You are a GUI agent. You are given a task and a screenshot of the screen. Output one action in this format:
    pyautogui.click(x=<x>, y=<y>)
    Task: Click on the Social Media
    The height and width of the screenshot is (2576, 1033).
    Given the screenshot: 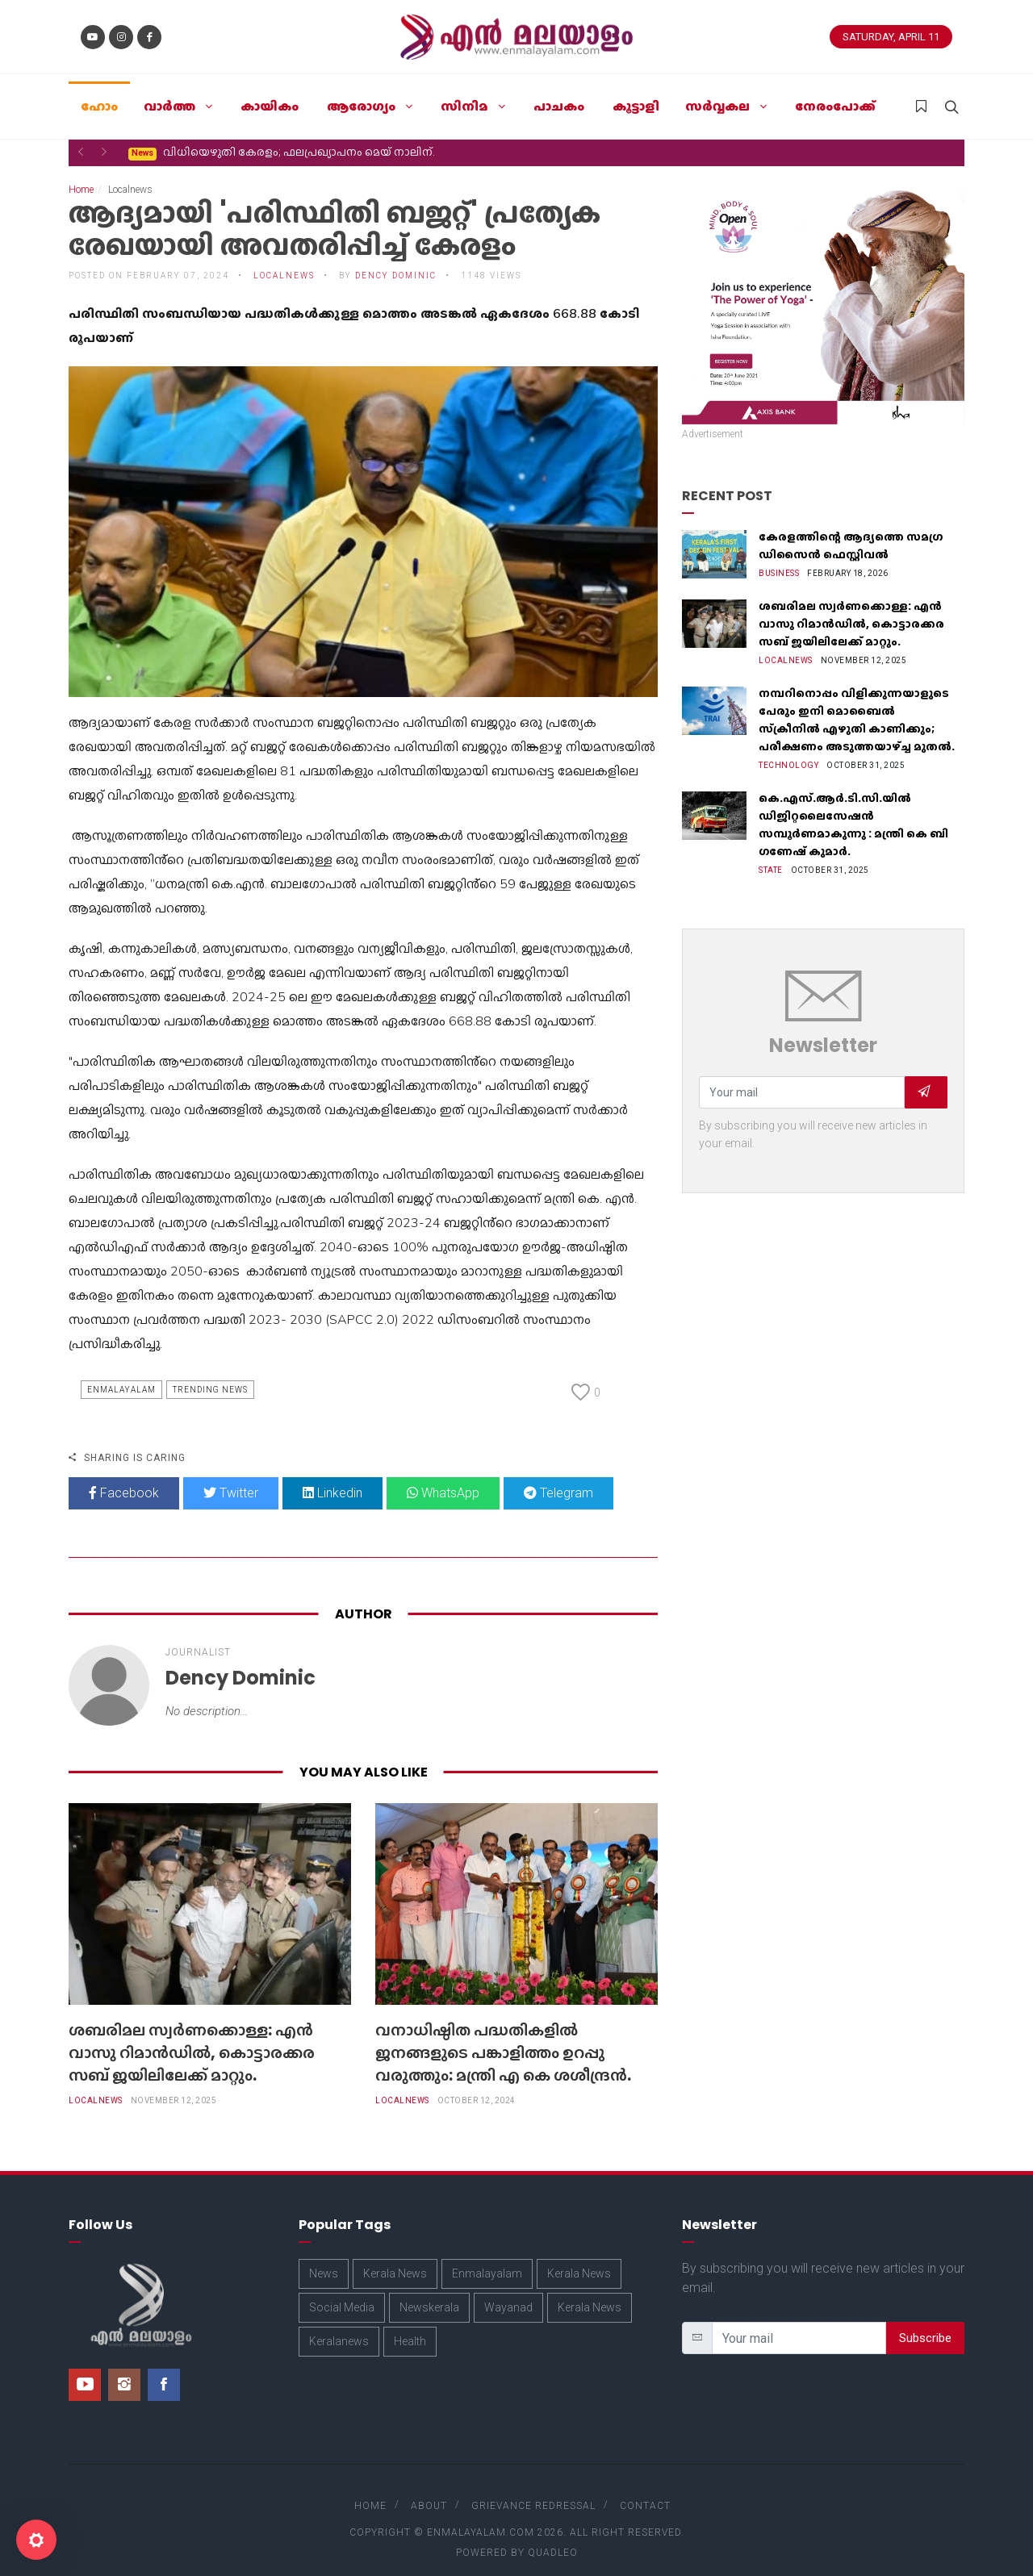 What is the action you would take?
    pyautogui.click(x=341, y=2291)
    